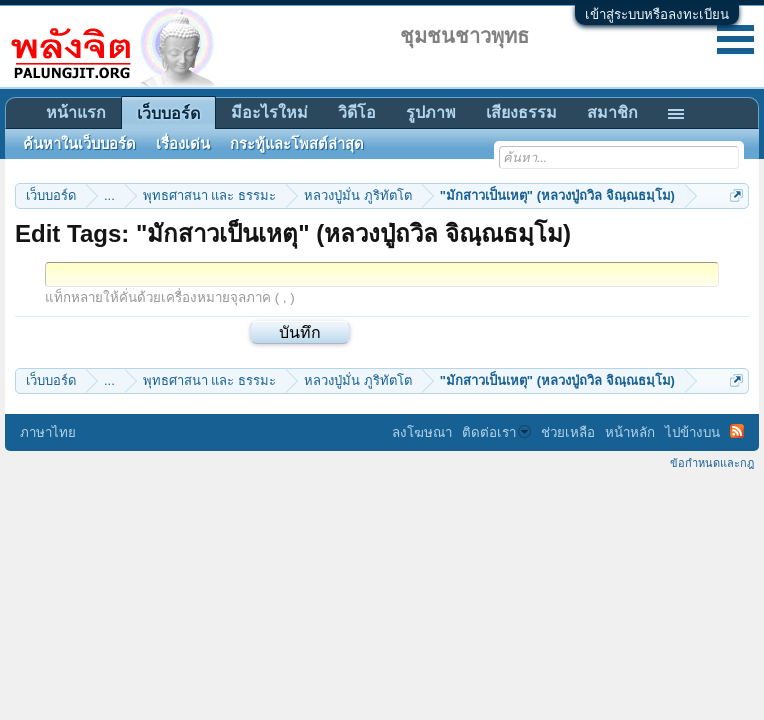  I want to click on สมาชิก, so click(612, 112).